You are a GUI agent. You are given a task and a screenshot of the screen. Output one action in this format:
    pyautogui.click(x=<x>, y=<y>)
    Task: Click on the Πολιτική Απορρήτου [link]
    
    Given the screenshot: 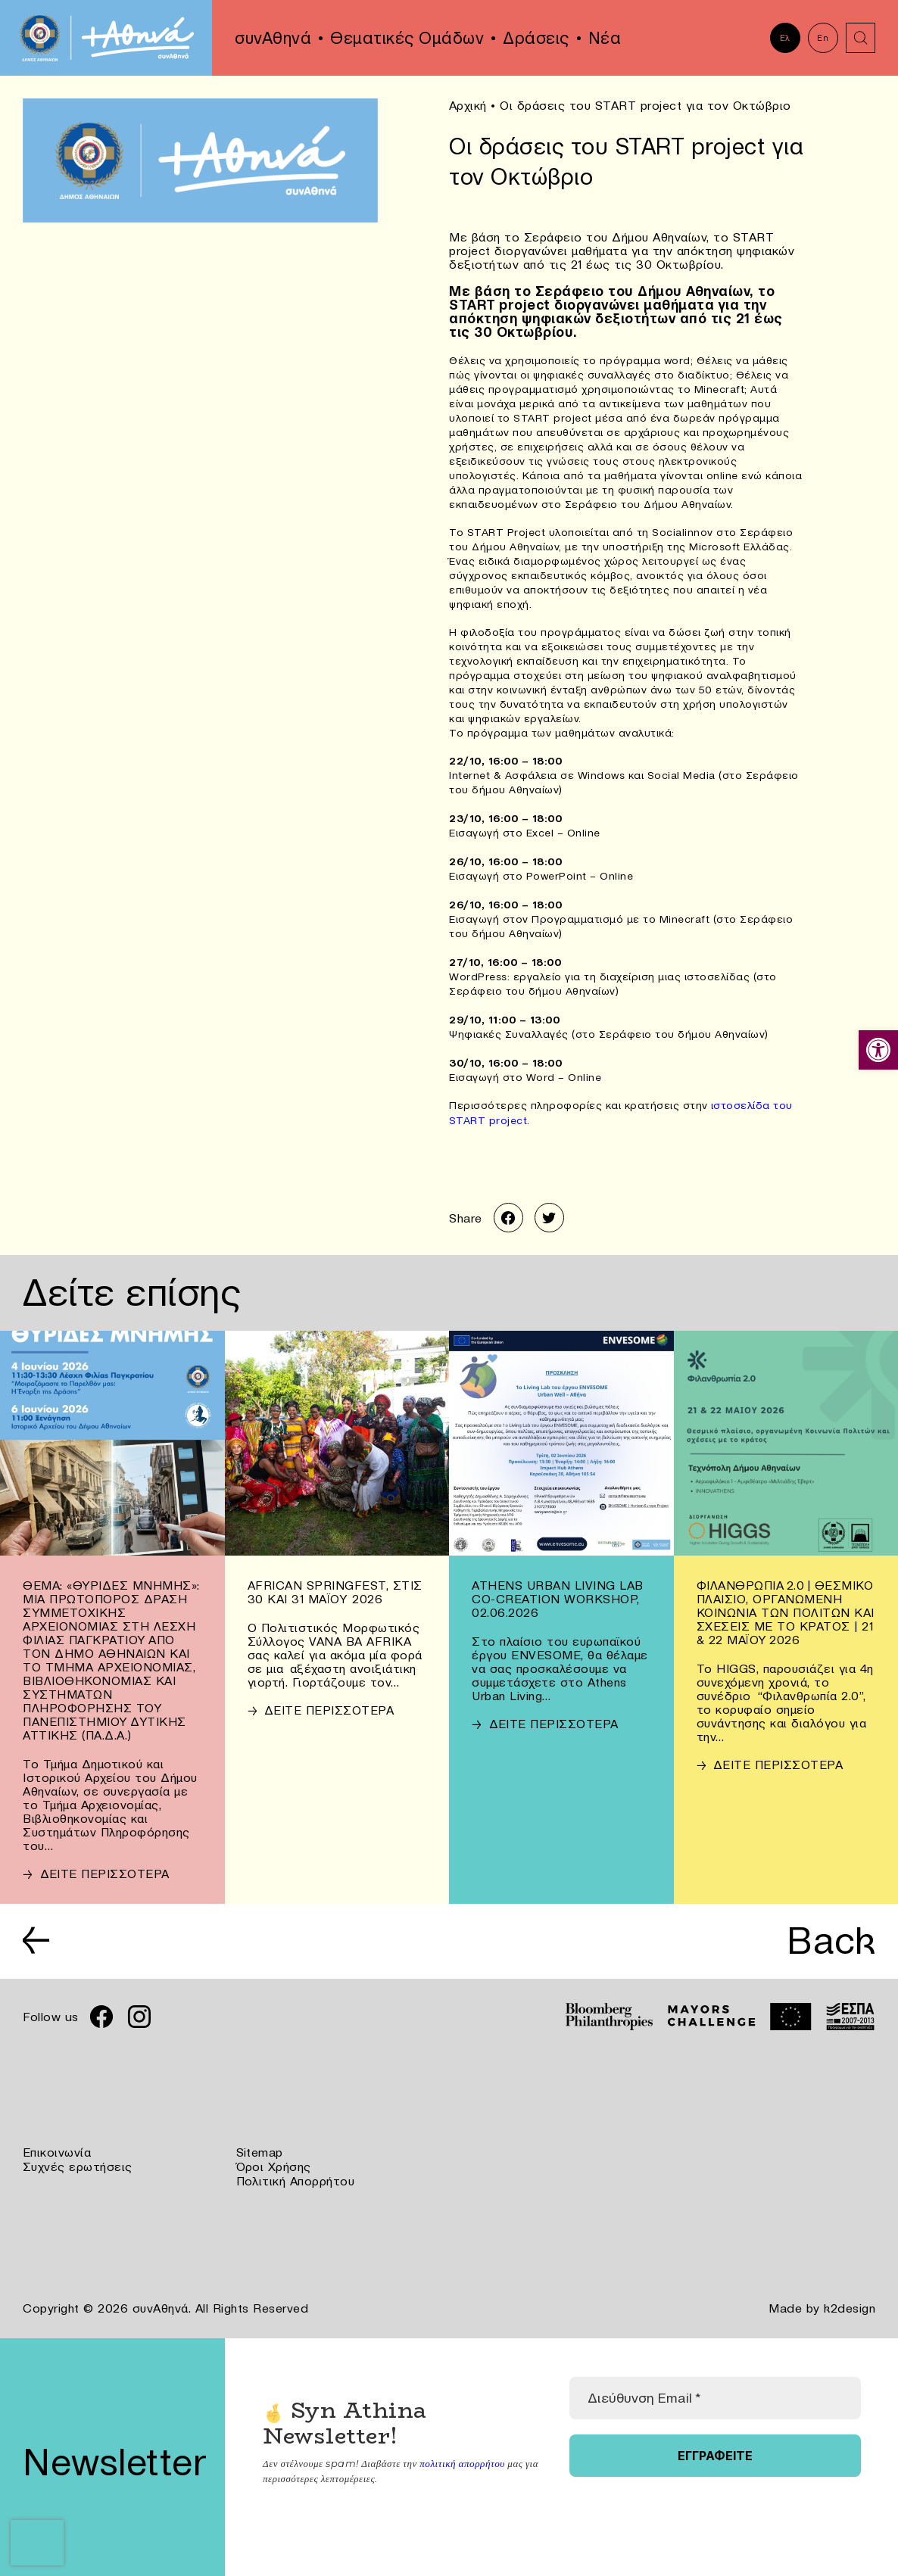 What is the action you would take?
    pyautogui.click(x=295, y=2179)
    